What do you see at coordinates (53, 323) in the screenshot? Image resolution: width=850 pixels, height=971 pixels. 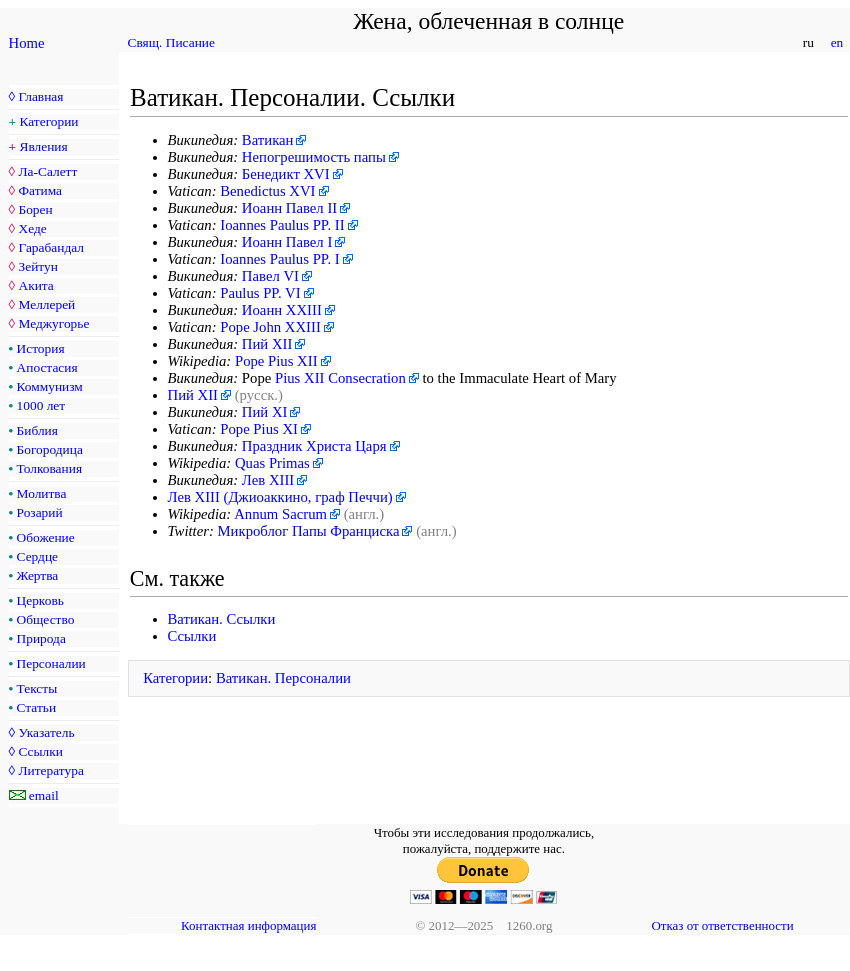 I see `Меджугорье` at bounding box center [53, 323].